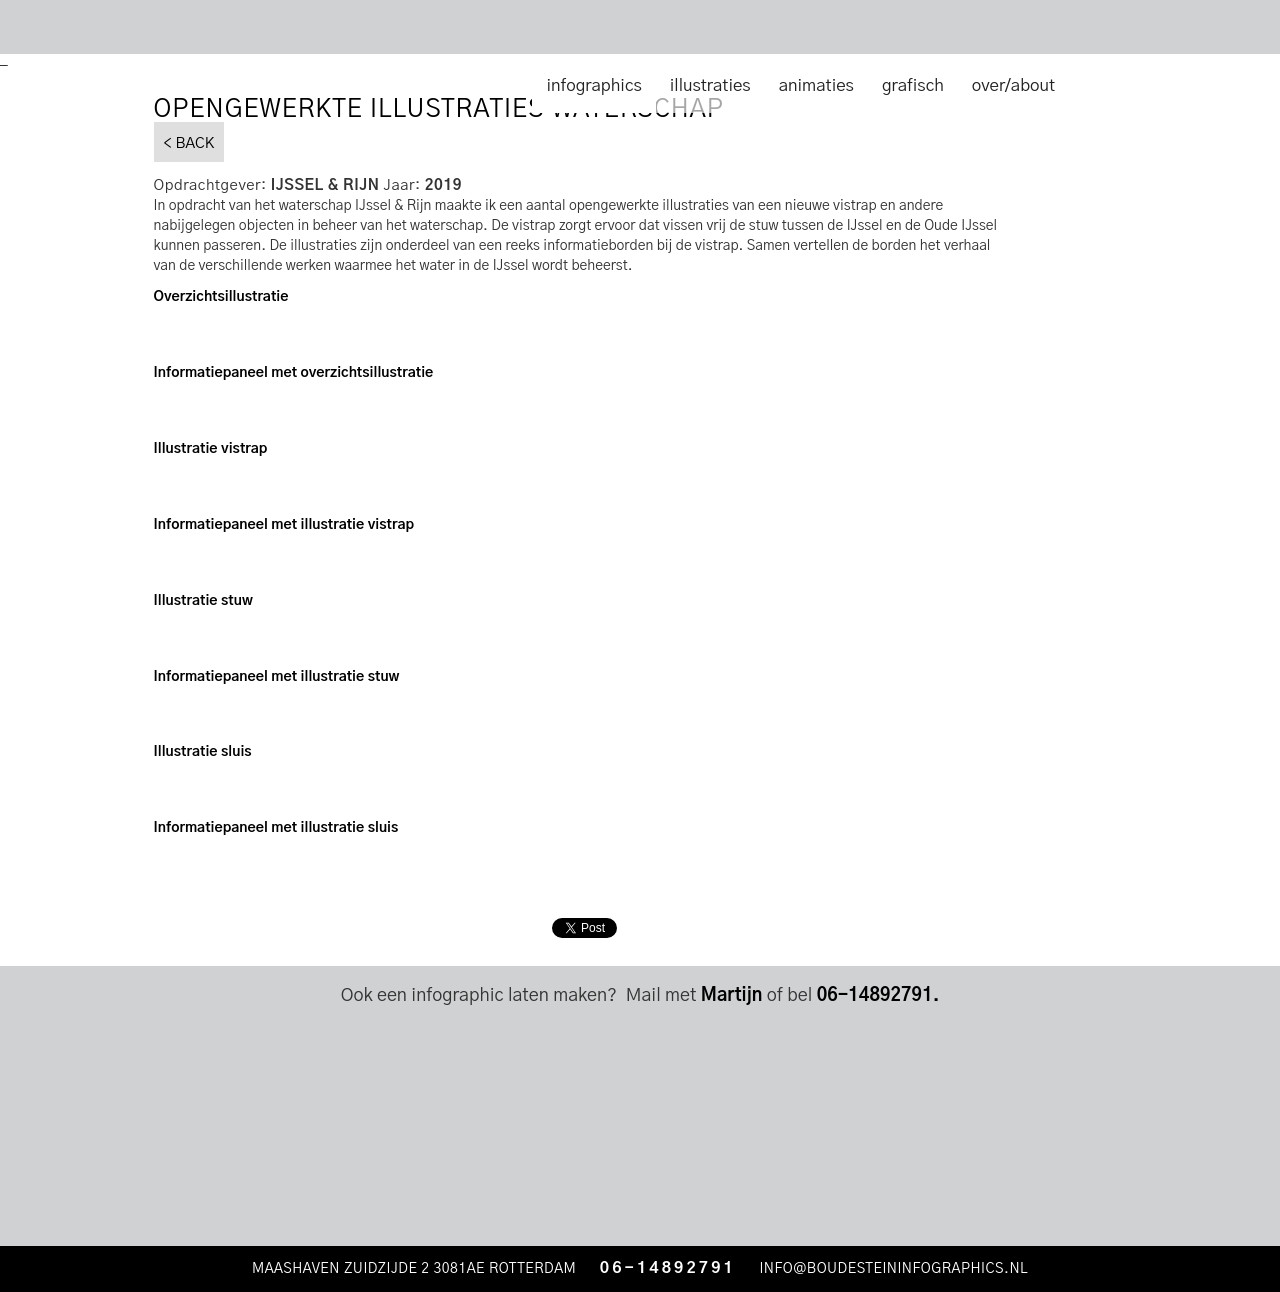  Describe the element at coordinates (203, 752) in the screenshot. I see `Illustratie sluis` at that location.